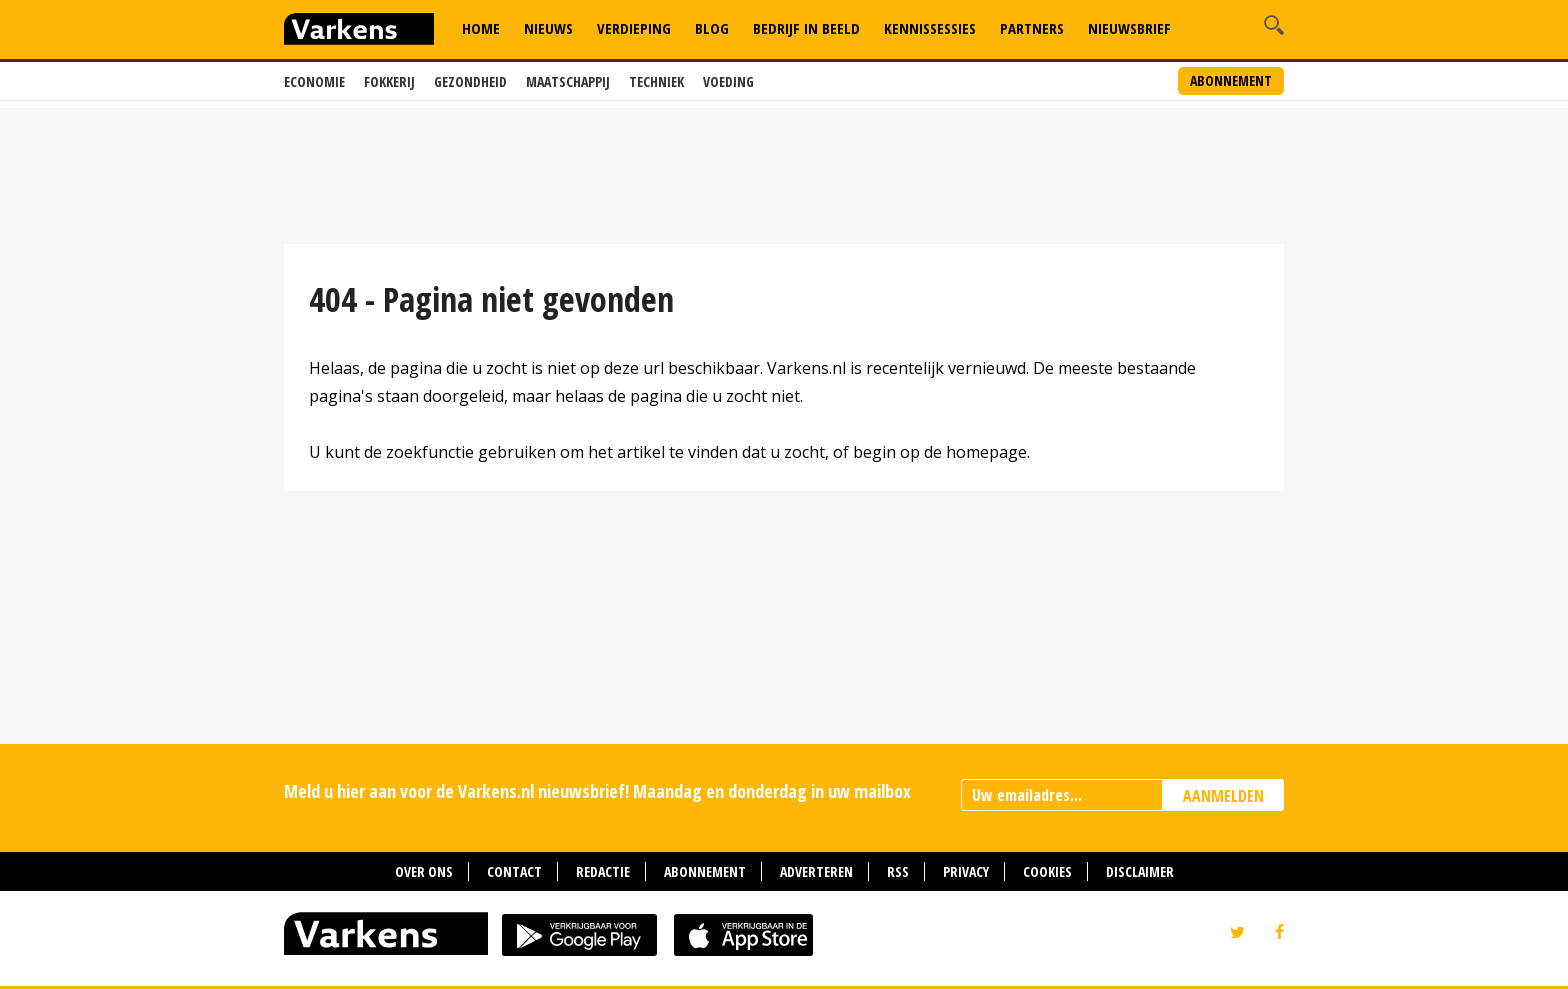 Image resolution: width=1568 pixels, height=989 pixels. I want to click on AANMELDEN, so click(1223, 796).